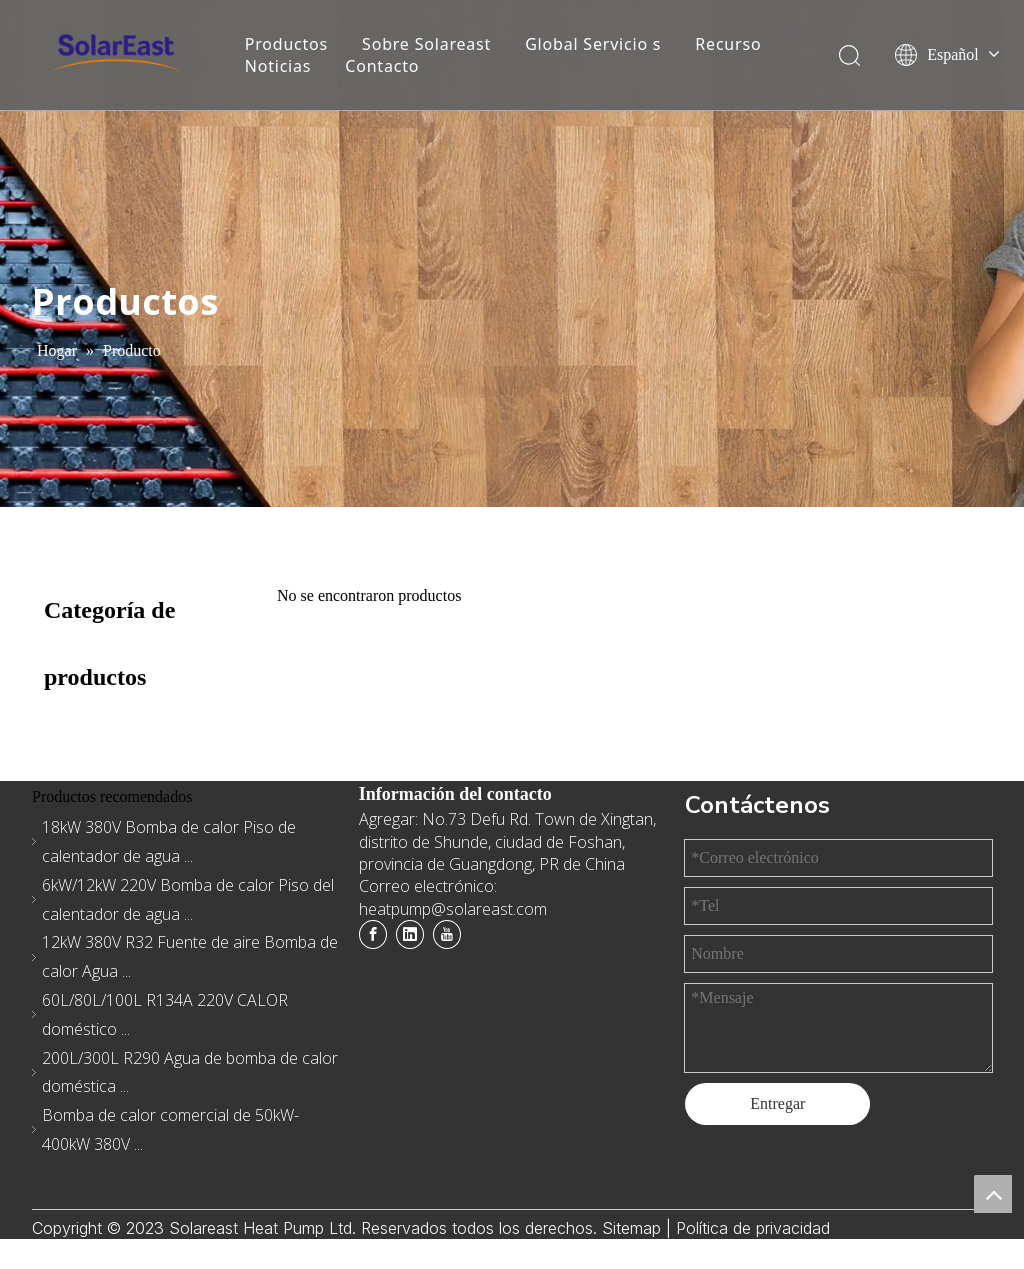  Describe the element at coordinates (410, 934) in the screenshot. I see `[Linkedin]` at that location.